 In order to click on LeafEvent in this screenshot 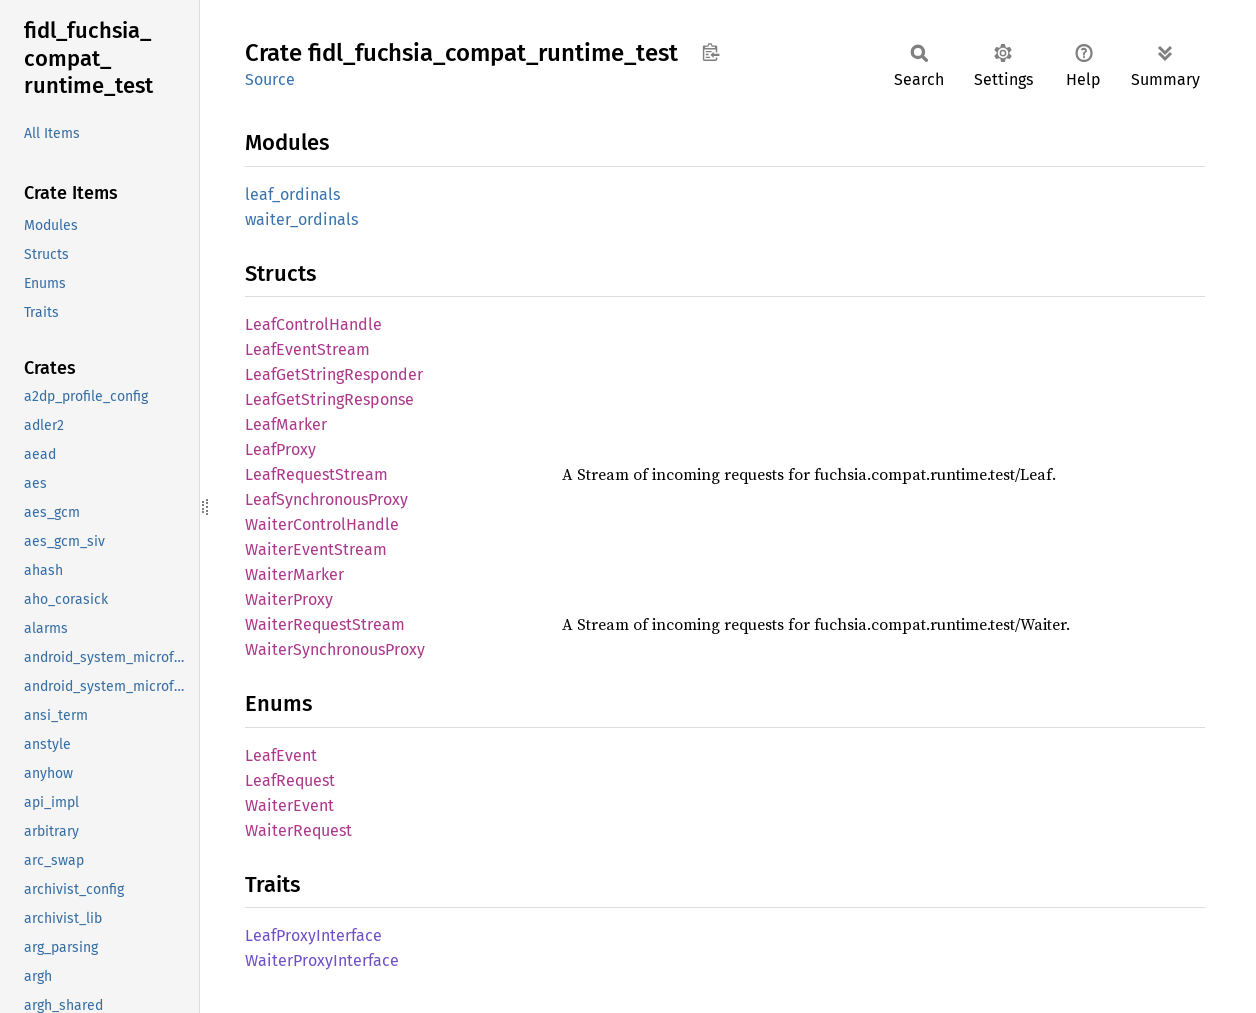, I will do `click(281, 755)`.